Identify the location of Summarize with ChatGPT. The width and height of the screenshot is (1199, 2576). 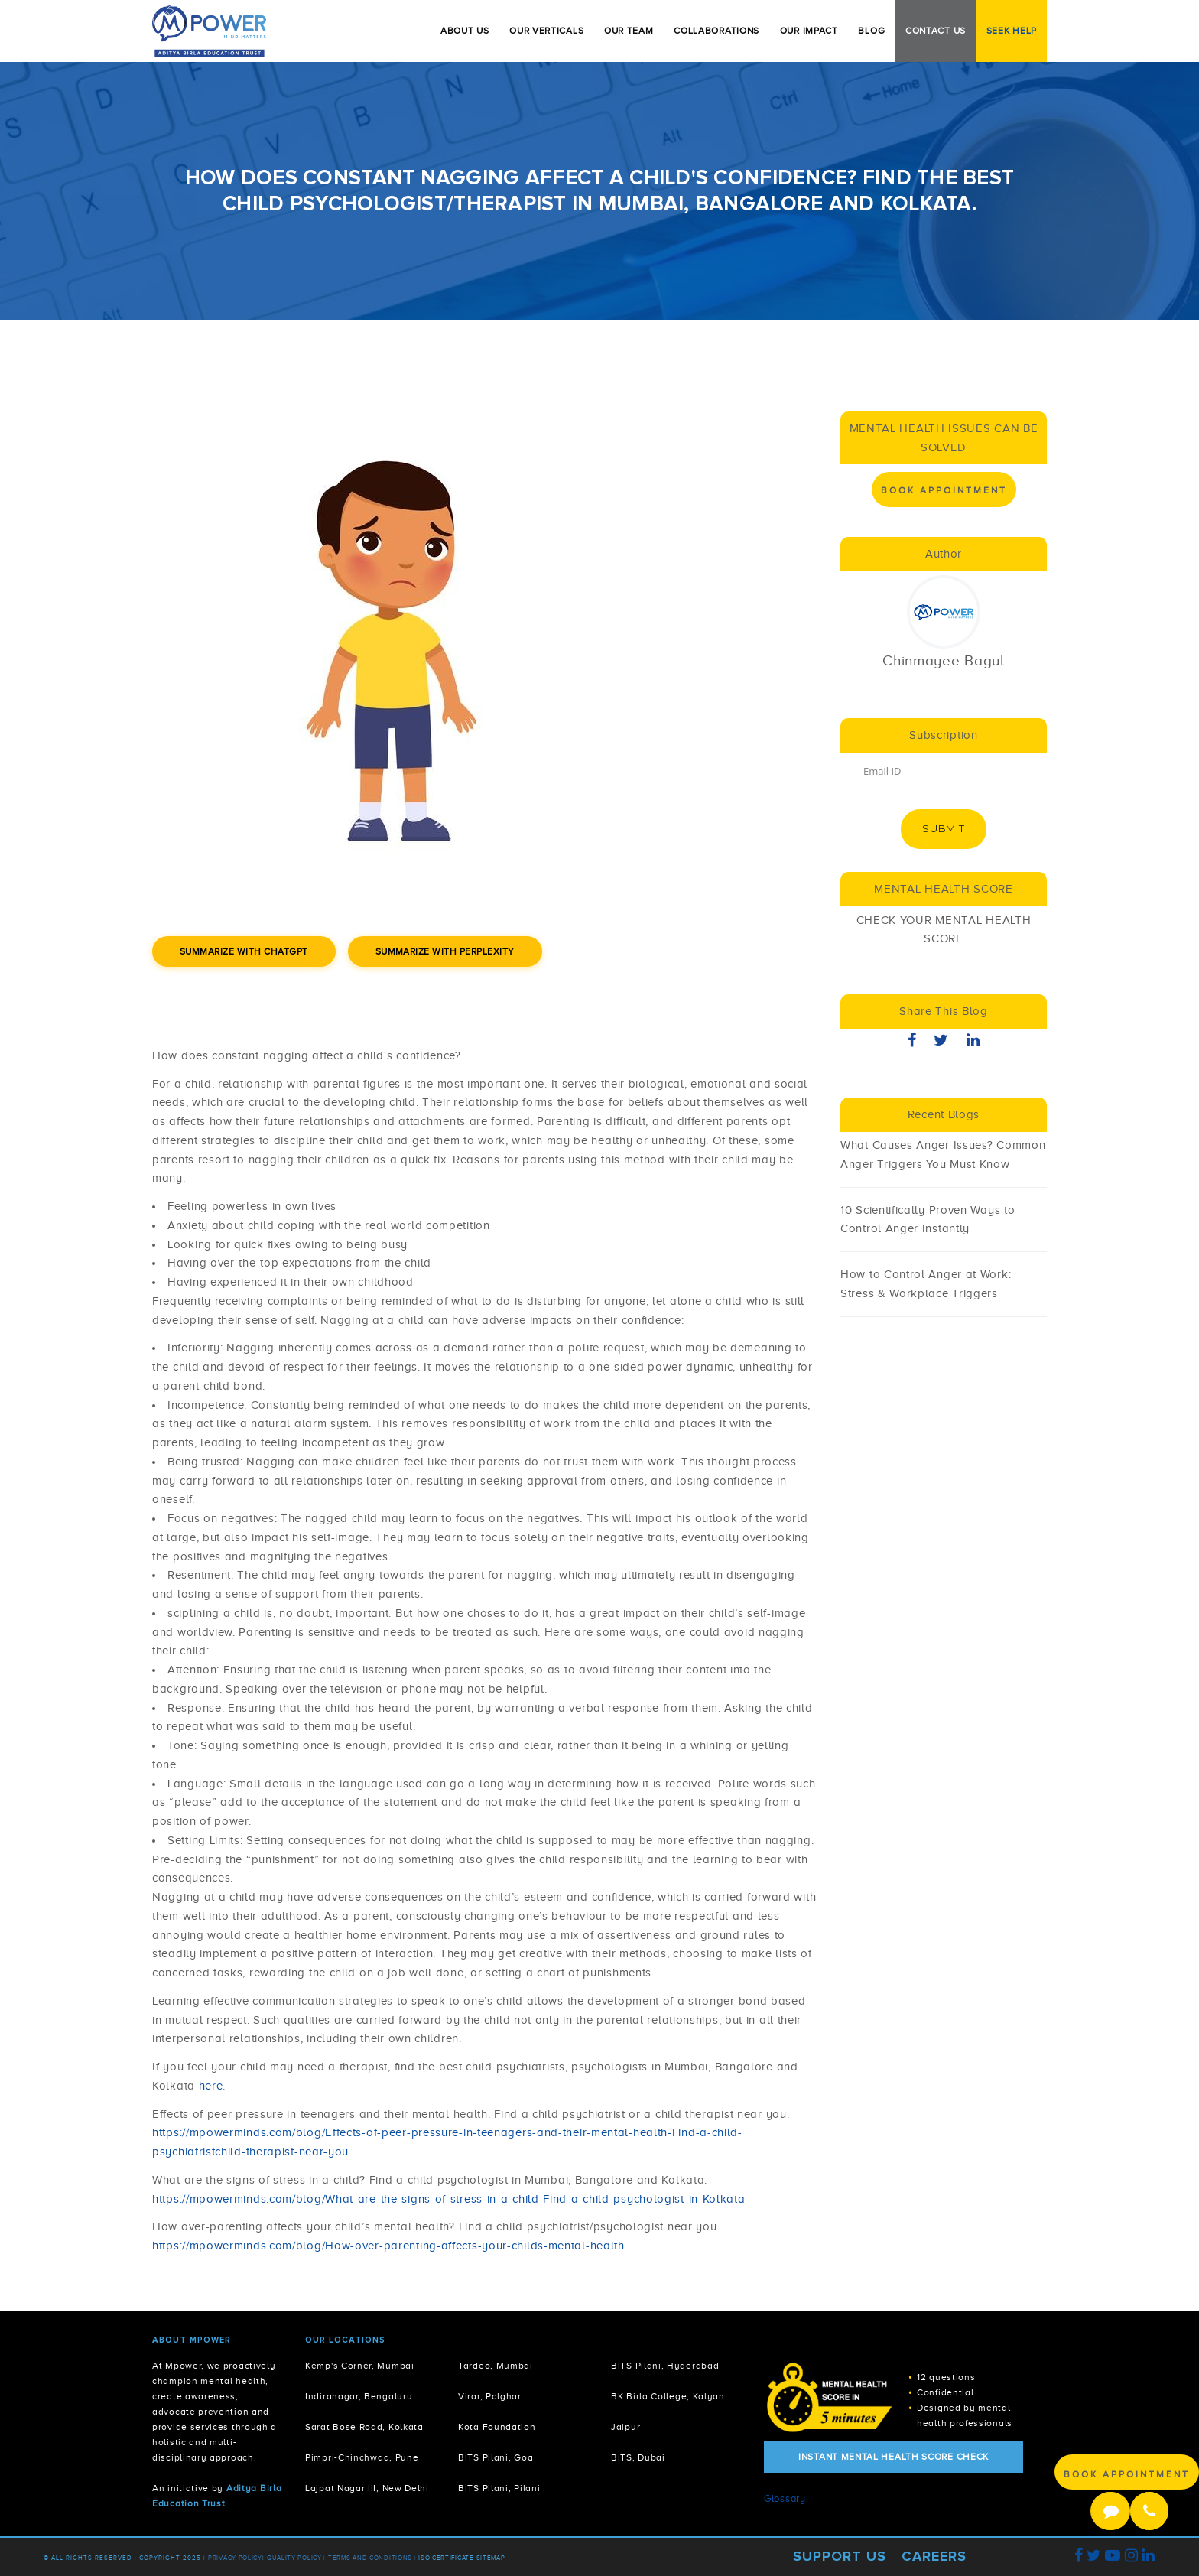
(244, 951).